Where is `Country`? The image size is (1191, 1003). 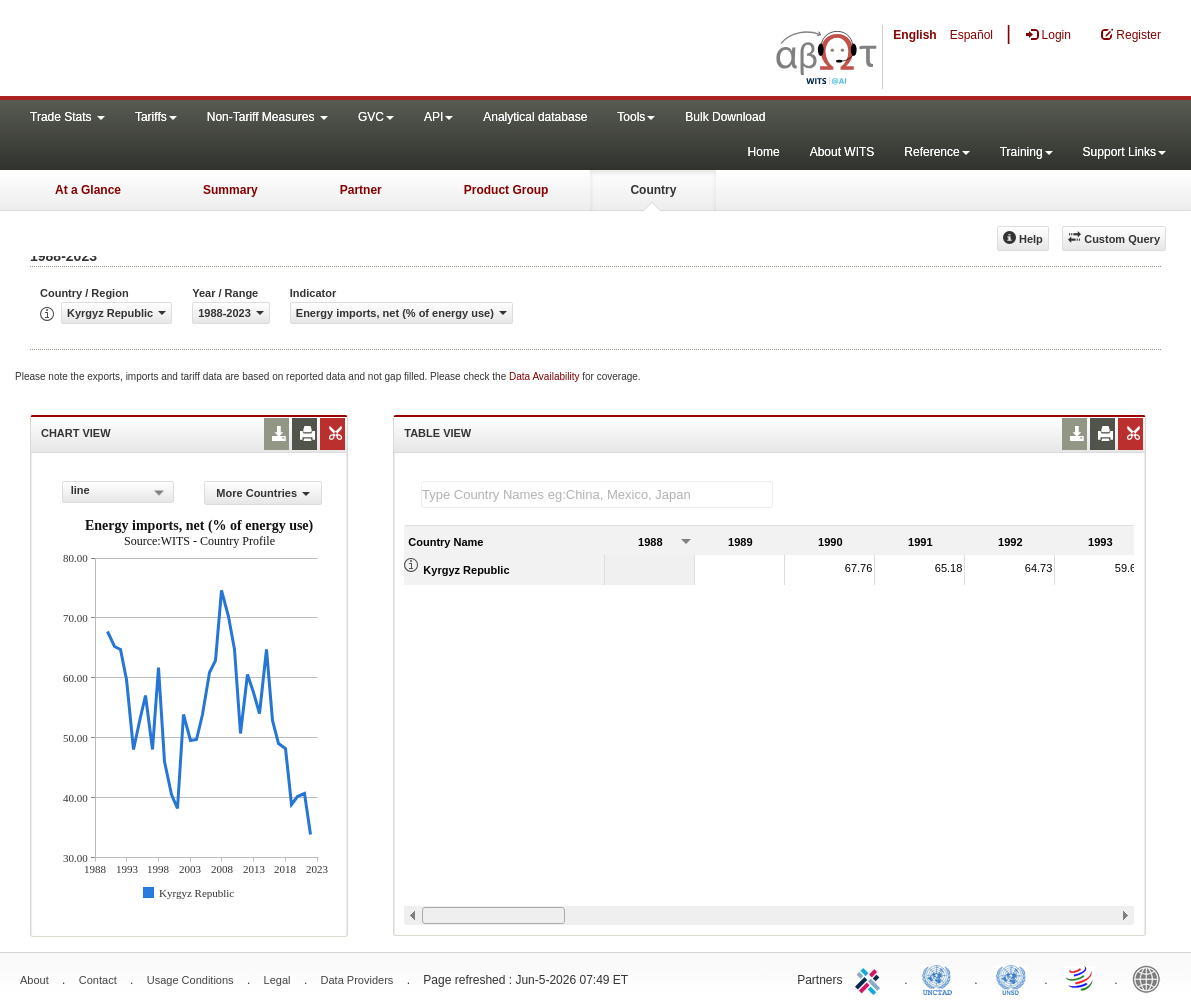 Country is located at coordinates (653, 190).